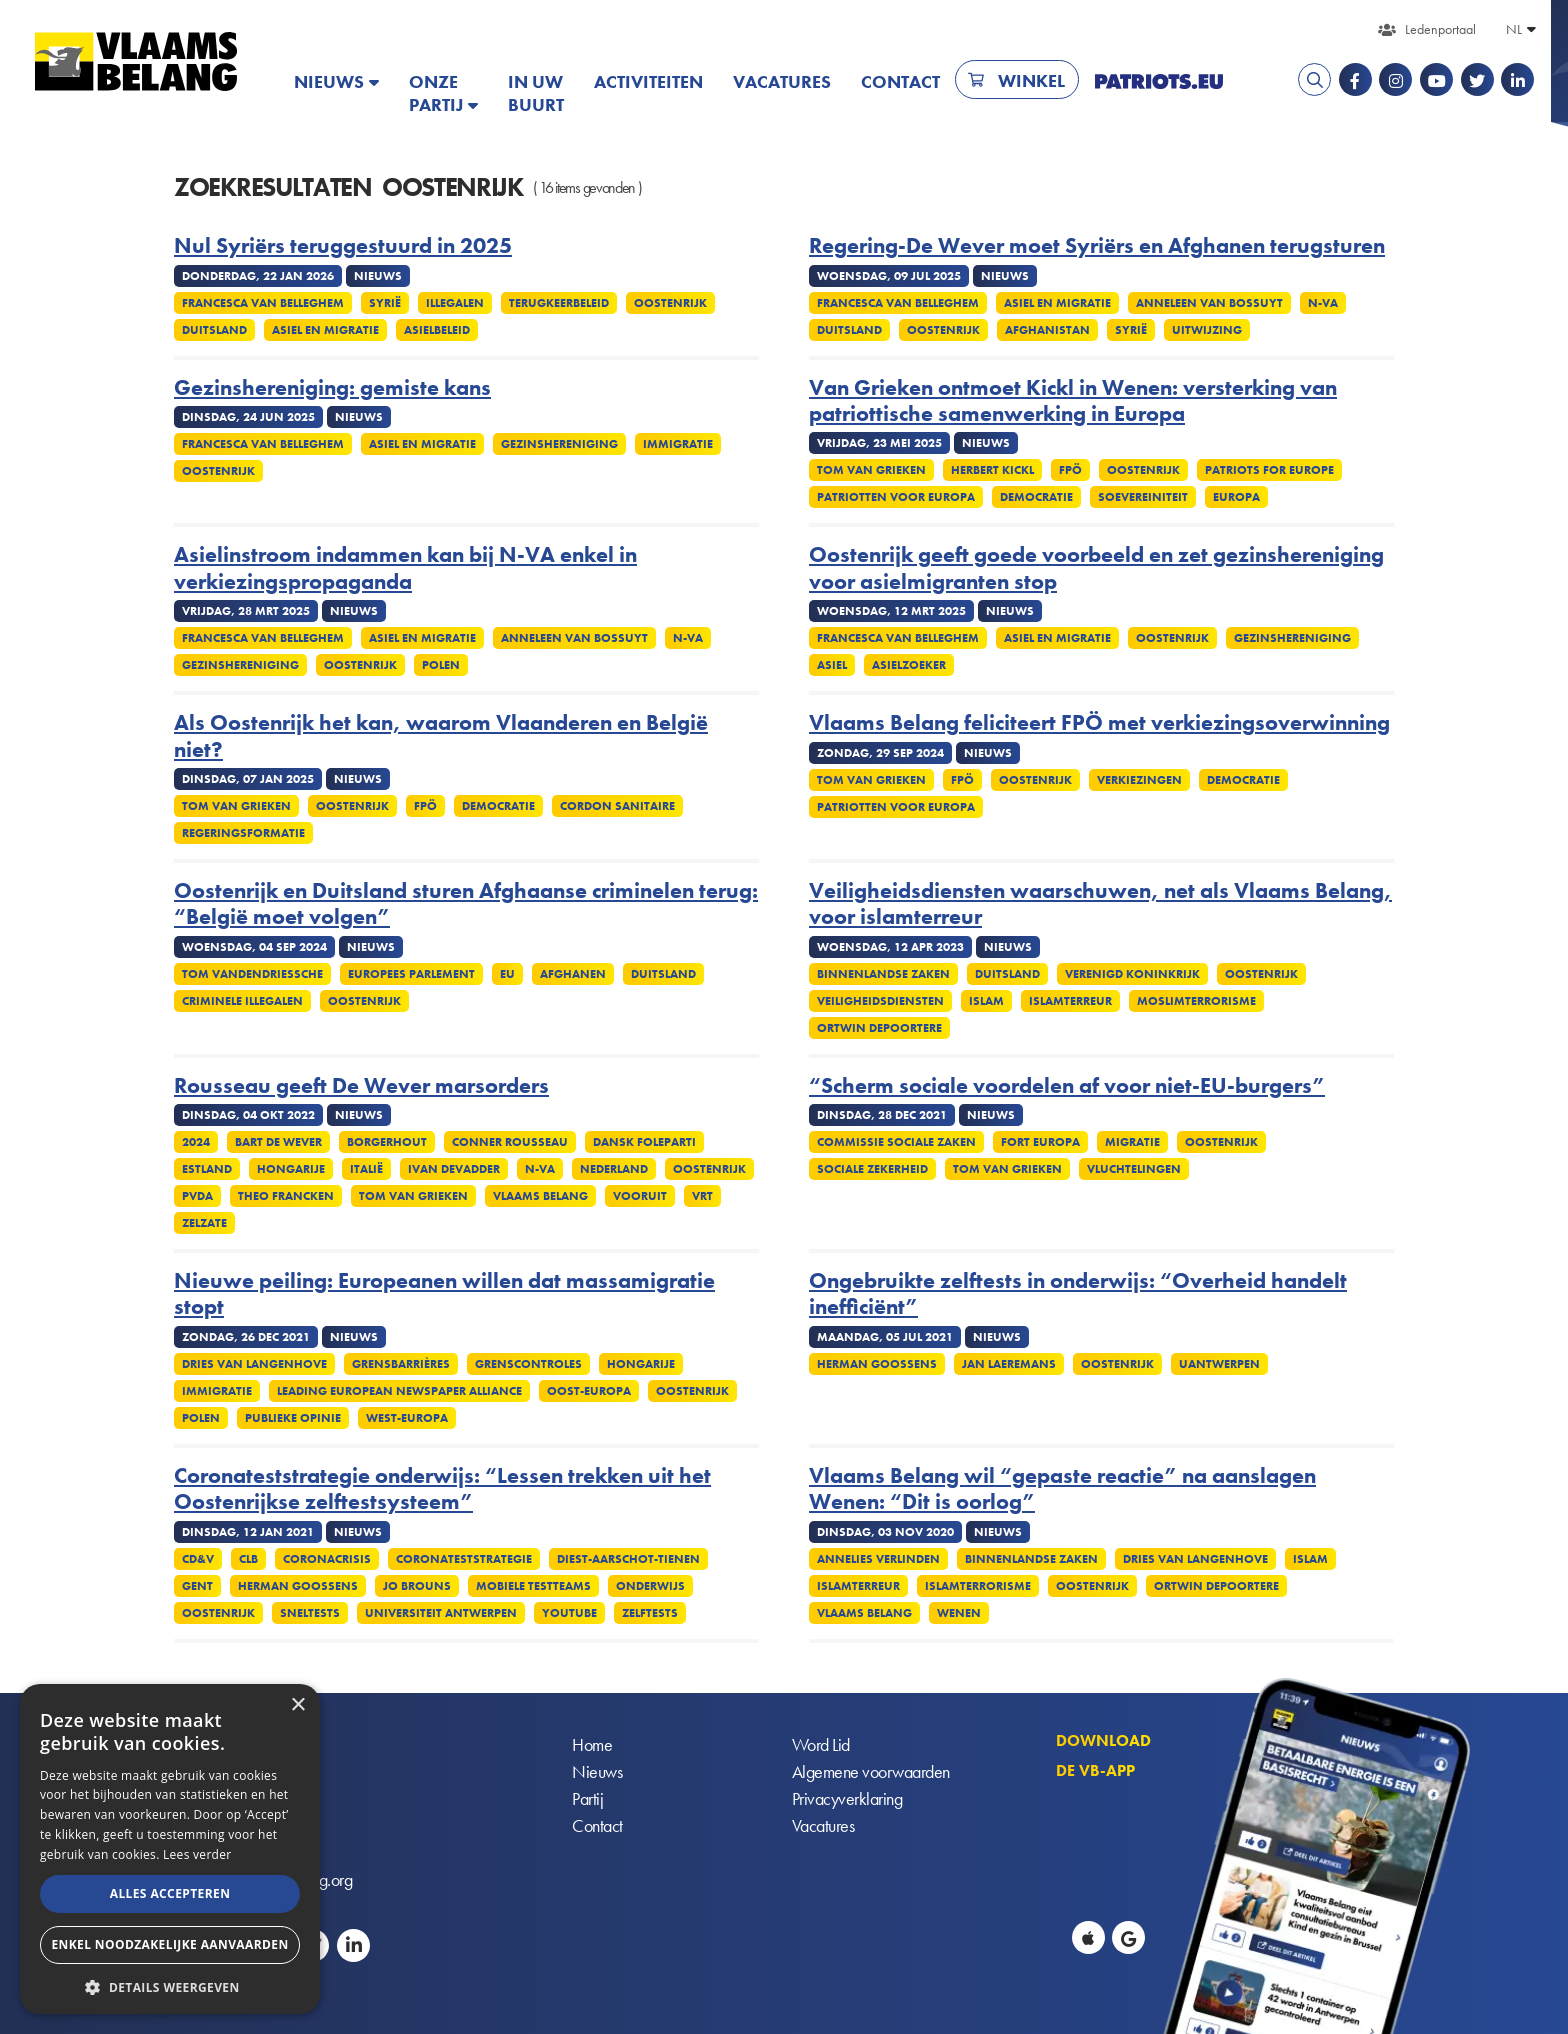 This screenshot has height=2034, width=1568. I want to click on Oostenrijk geeft goede voorbeeld en zet gezinshereniging voor asielmigranten stop, so click(1096, 568).